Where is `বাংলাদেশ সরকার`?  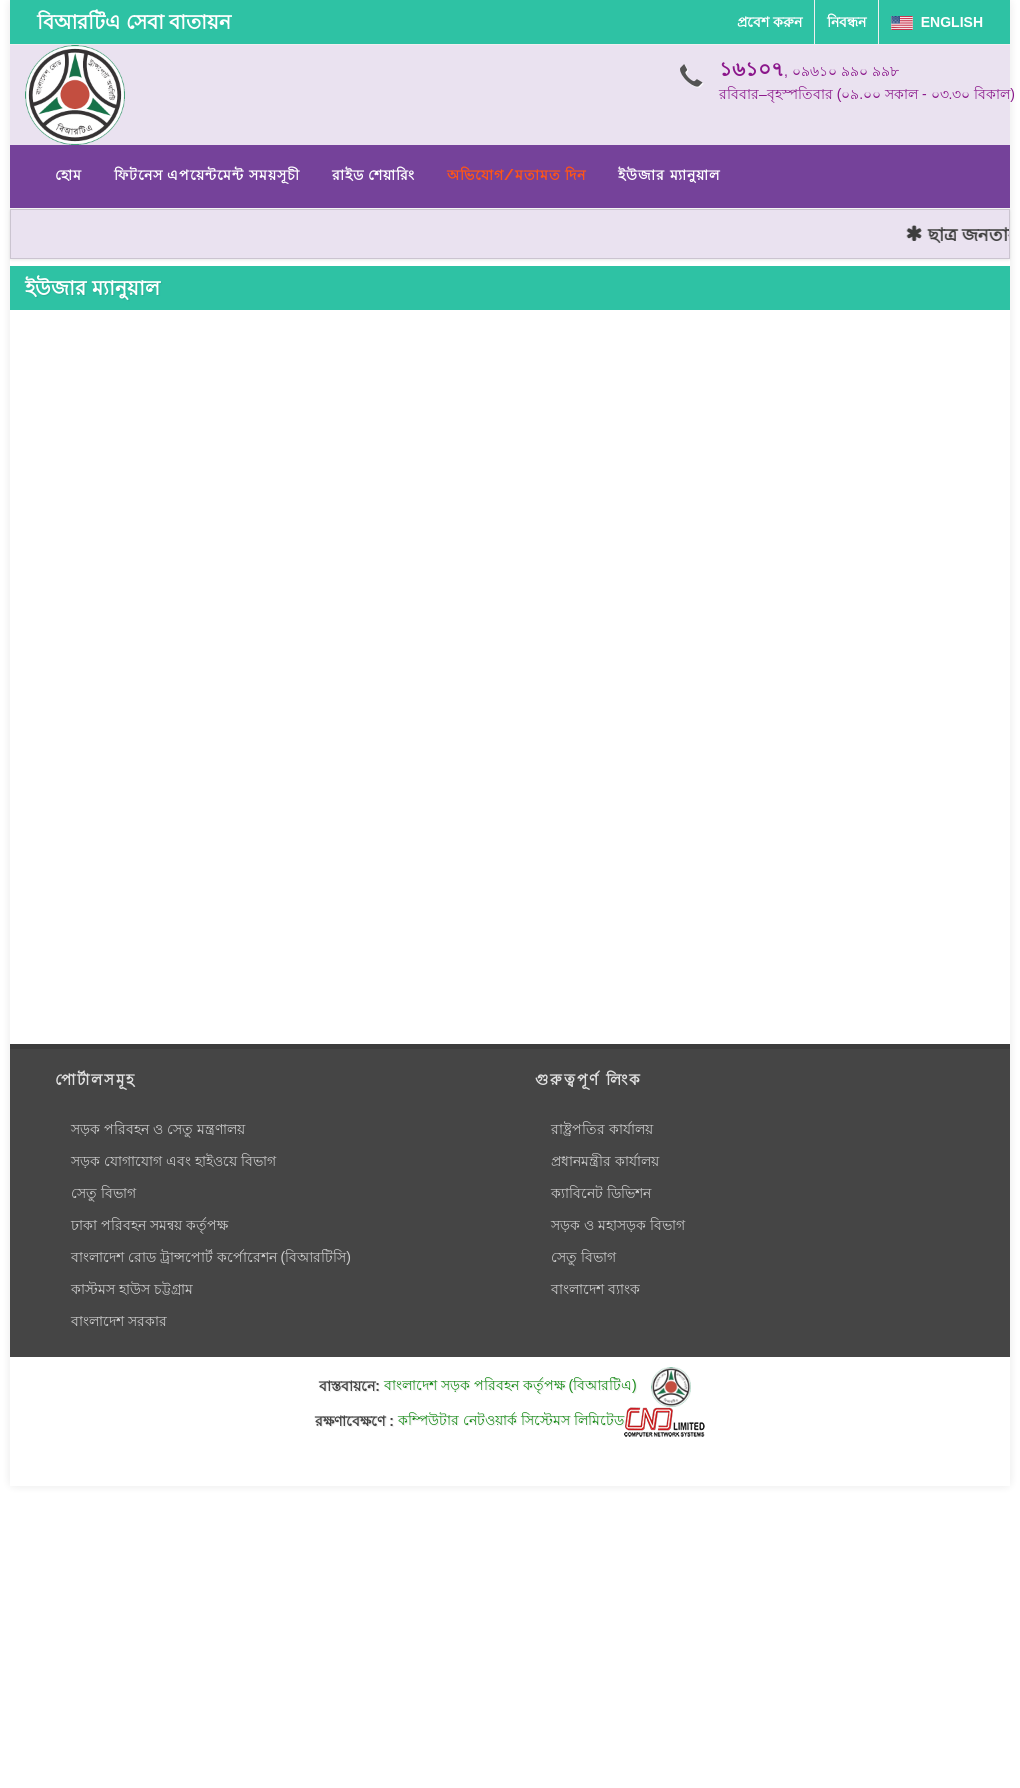
বাংলাদেশ সরকার is located at coordinates (119, 1321).